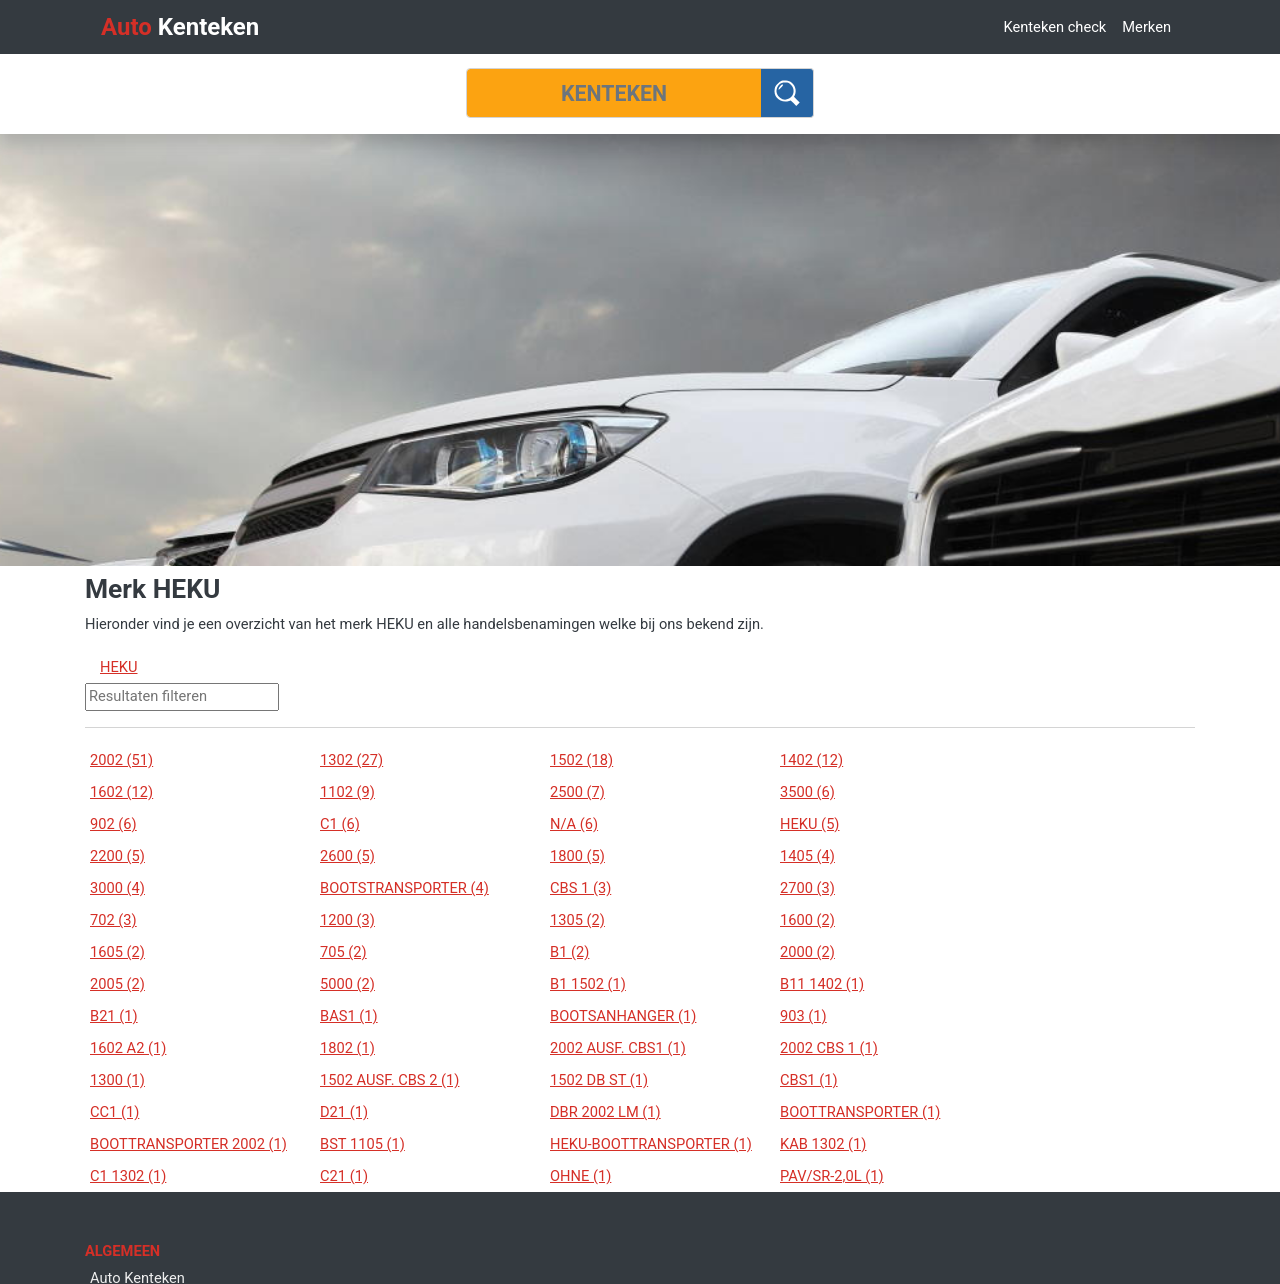  Describe the element at coordinates (349, 1016) in the screenshot. I see `BAS1 (1)` at that location.